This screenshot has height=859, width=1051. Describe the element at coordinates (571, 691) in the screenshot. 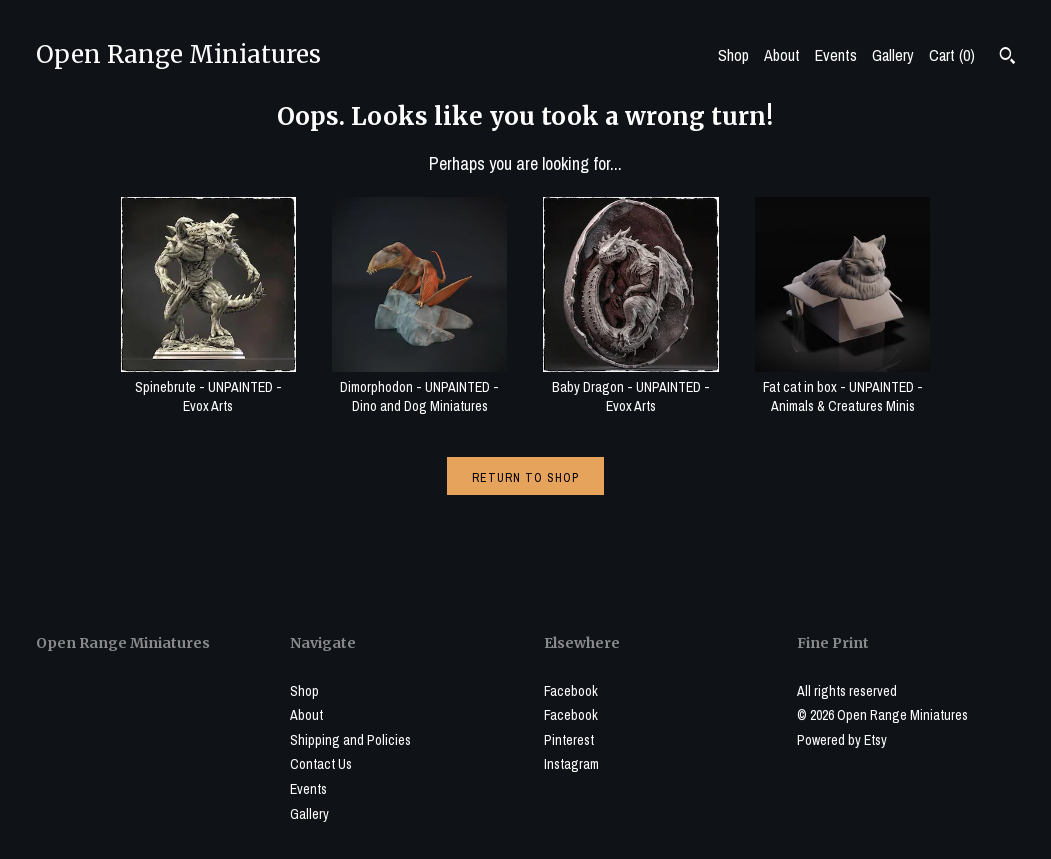

I see `Facebook` at that location.